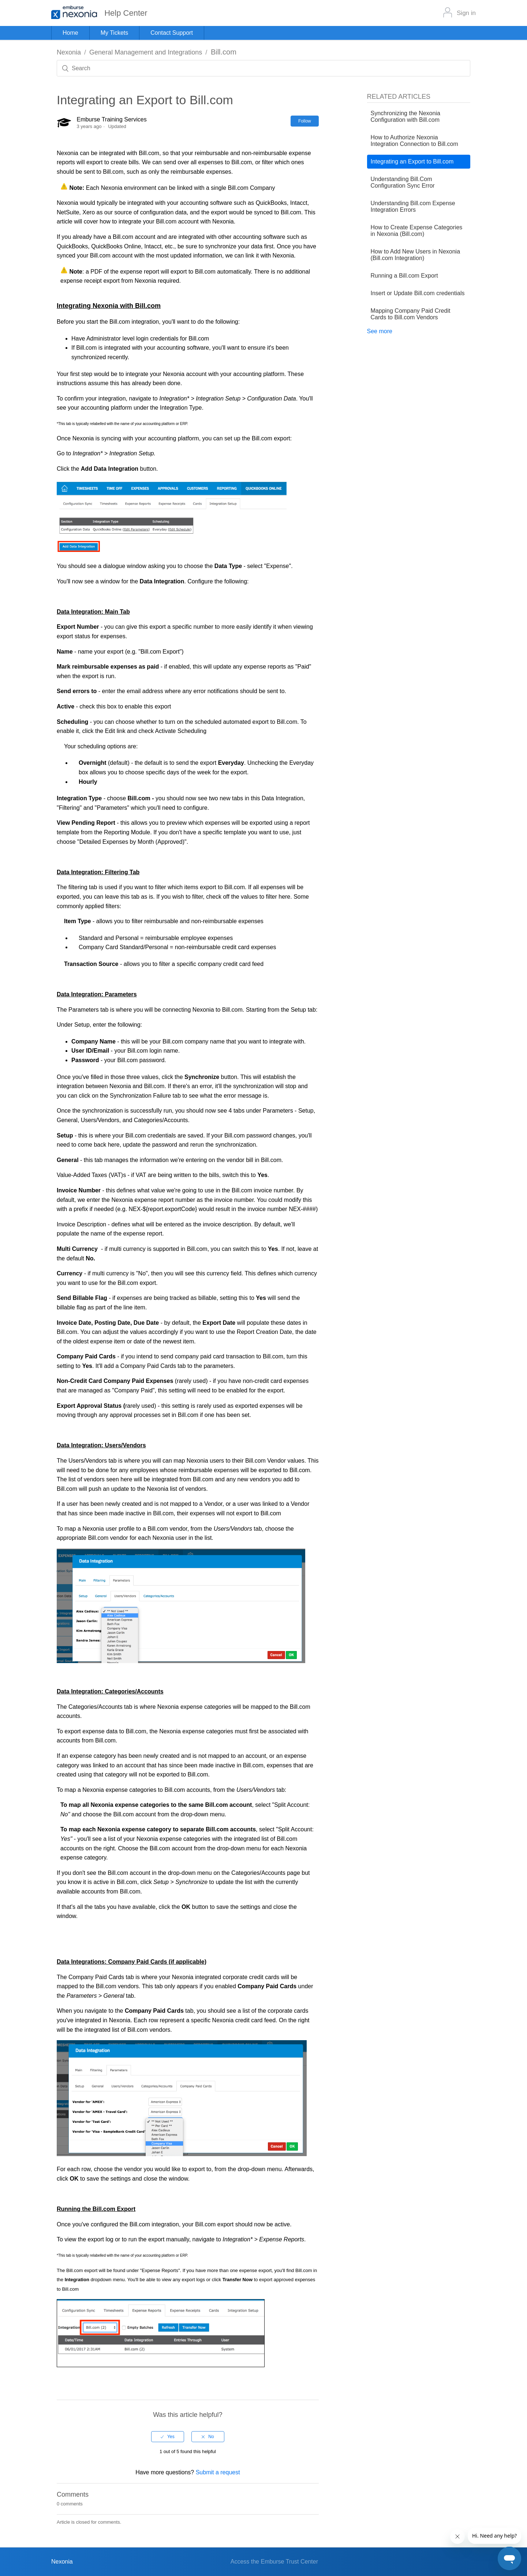  What do you see at coordinates (403, 182) in the screenshot?
I see `Understanding Bill.Com Configuration Sync Error` at bounding box center [403, 182].